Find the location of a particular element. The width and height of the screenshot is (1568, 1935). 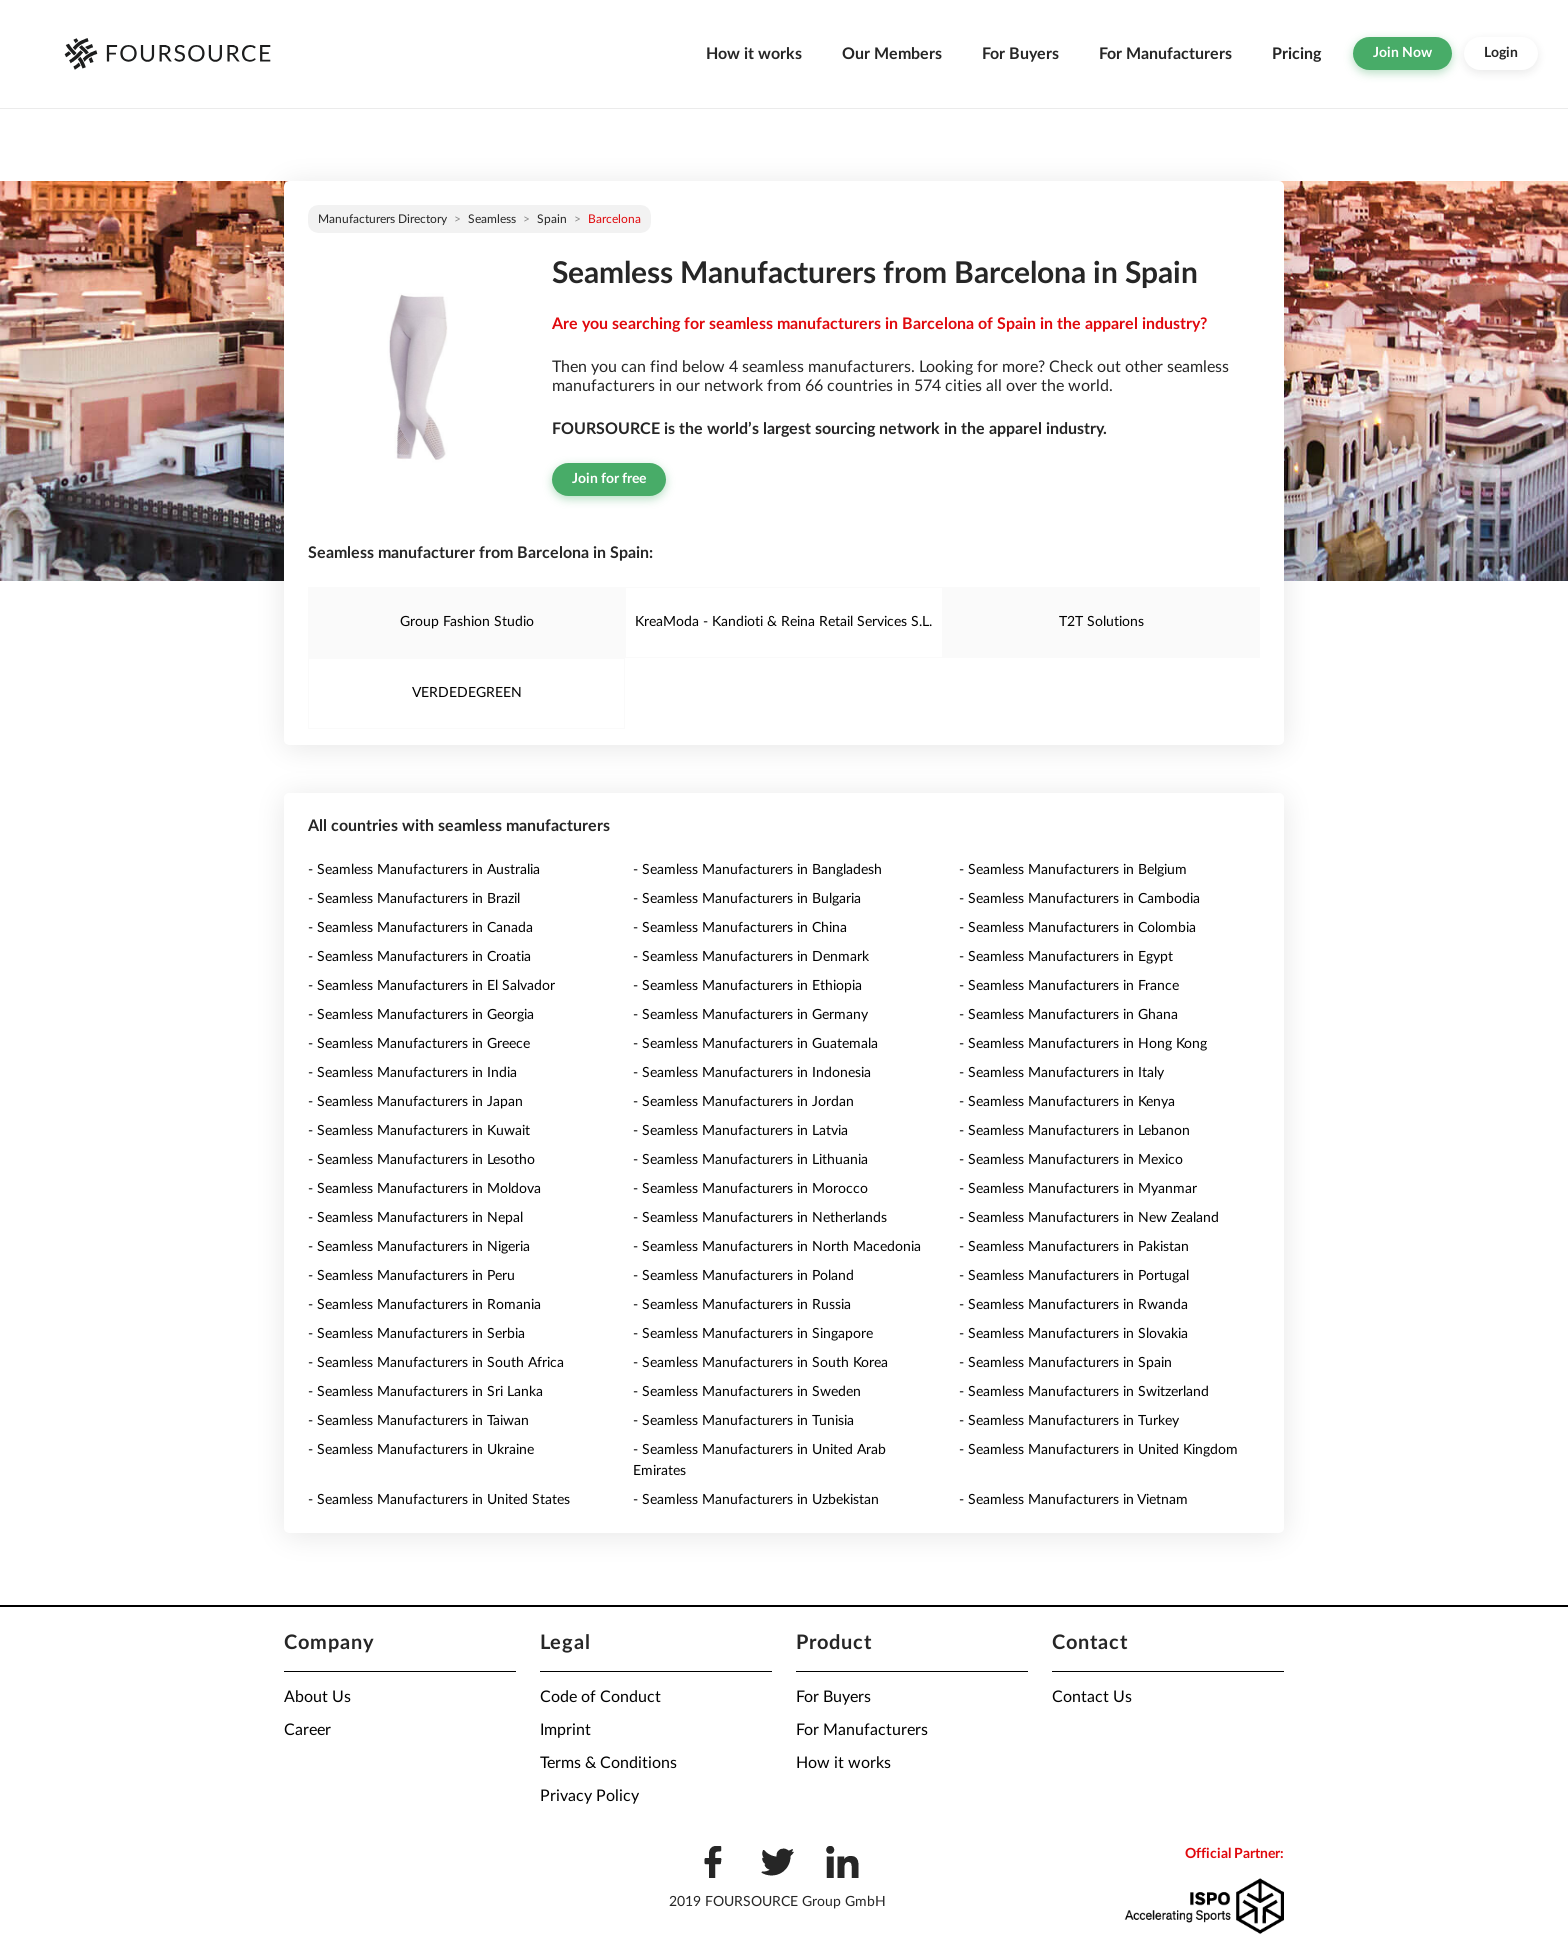

- Seamless Manufacturers in Nigeria is located at coordinates (419, 1247).